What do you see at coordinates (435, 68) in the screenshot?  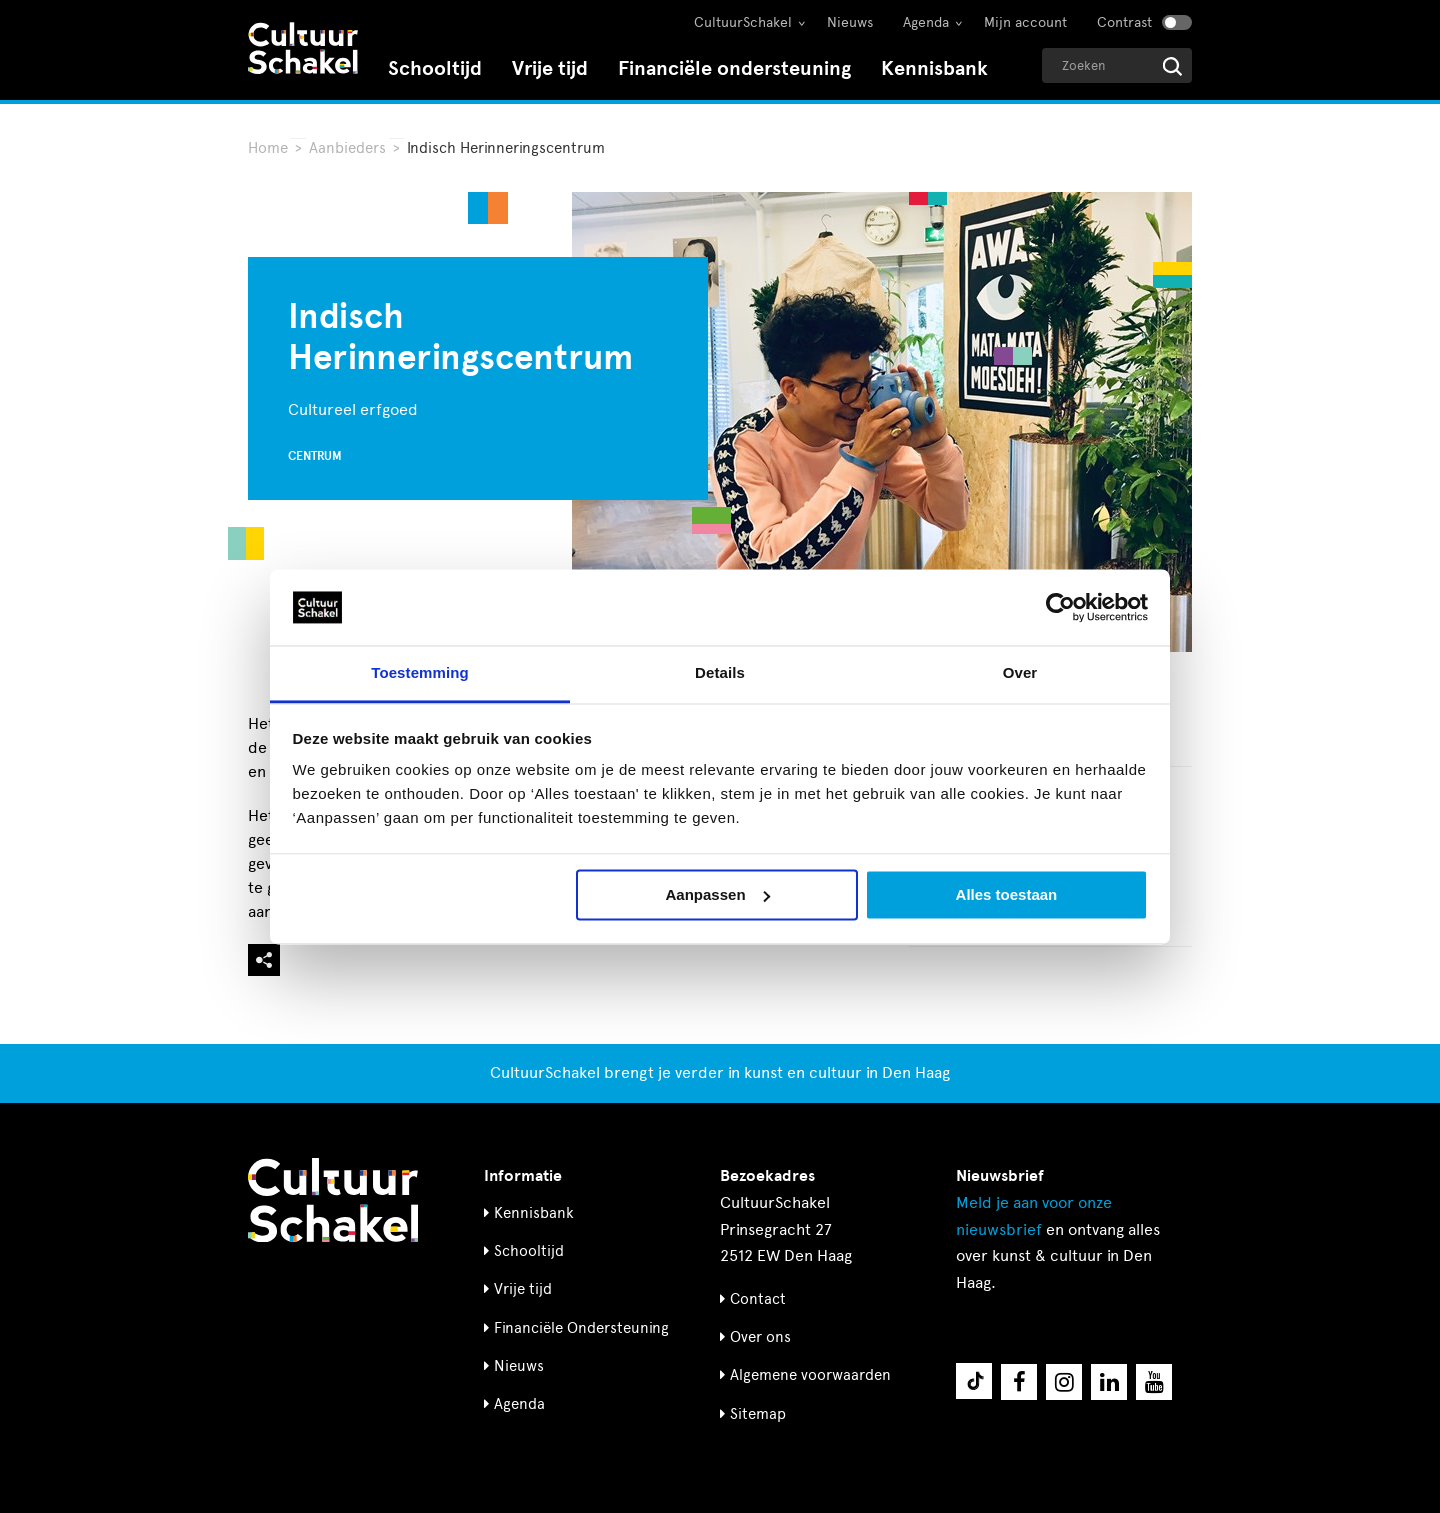 I see `Schooltijd` at bounding box center [435, 68].